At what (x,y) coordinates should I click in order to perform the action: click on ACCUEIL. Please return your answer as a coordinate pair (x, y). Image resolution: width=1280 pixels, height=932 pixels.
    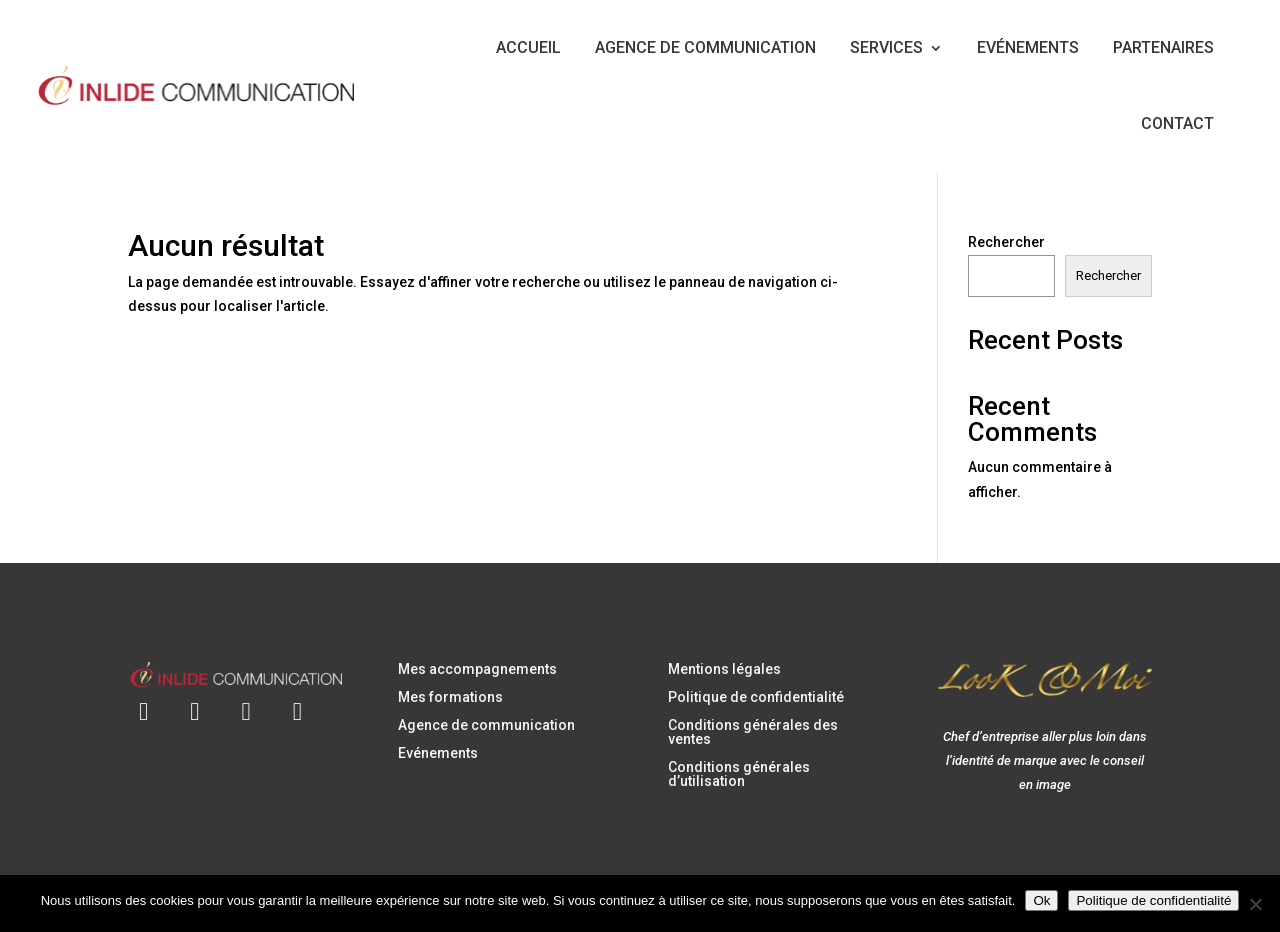
    Looking at the image, I should click on (528, 47).